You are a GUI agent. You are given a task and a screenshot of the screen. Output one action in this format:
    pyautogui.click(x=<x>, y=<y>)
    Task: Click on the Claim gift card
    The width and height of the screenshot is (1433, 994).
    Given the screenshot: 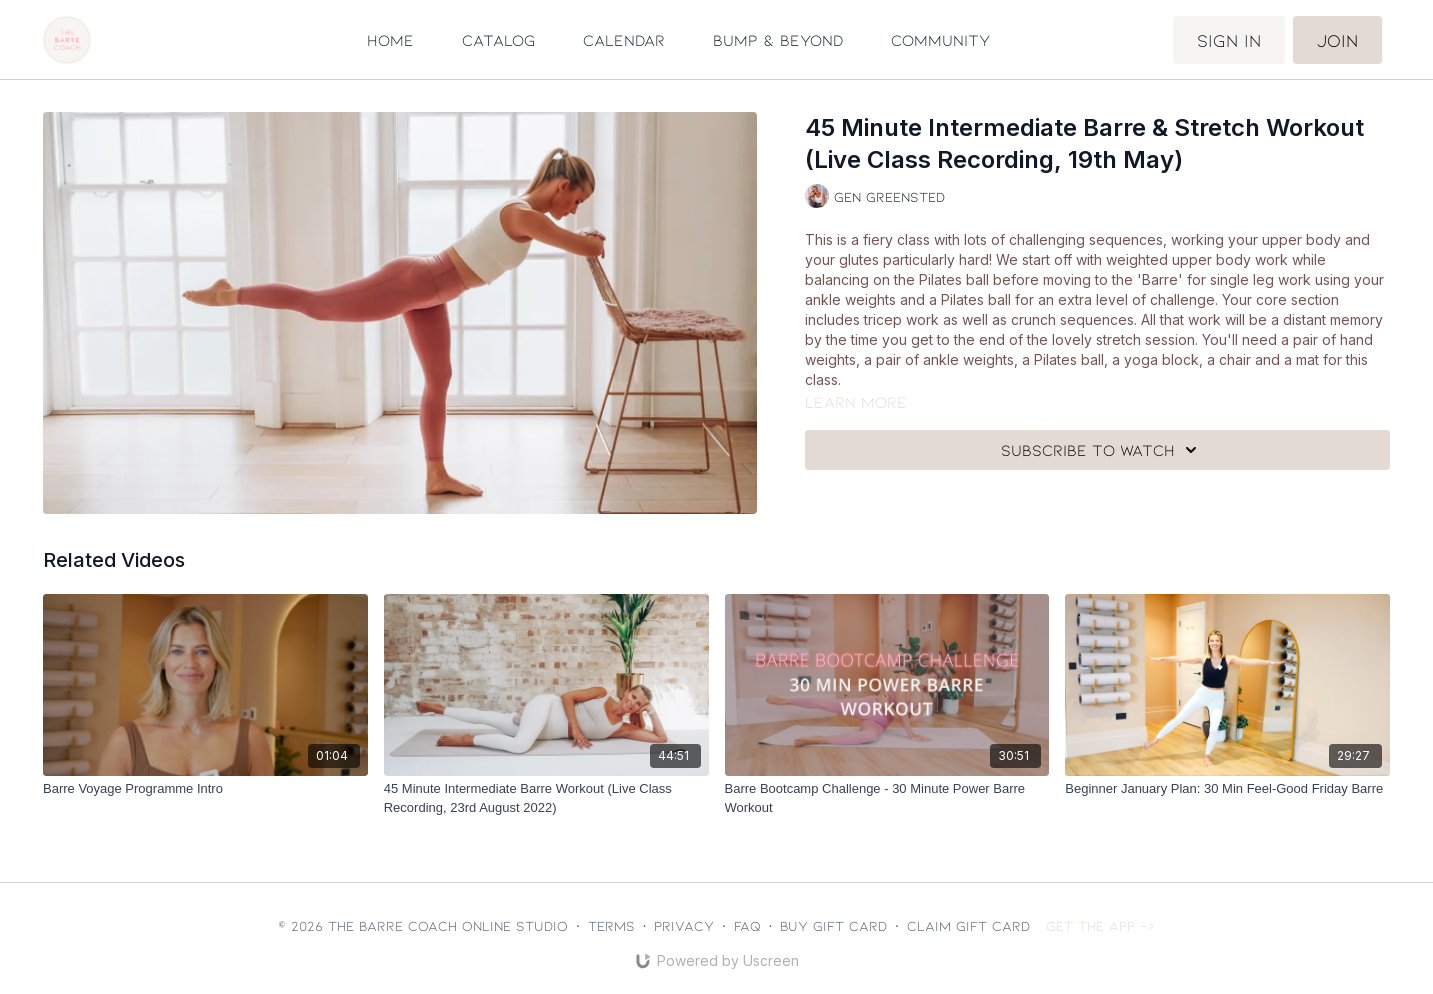 What is the action you would take?
    pyautogui.click(x=968, y=925)
    